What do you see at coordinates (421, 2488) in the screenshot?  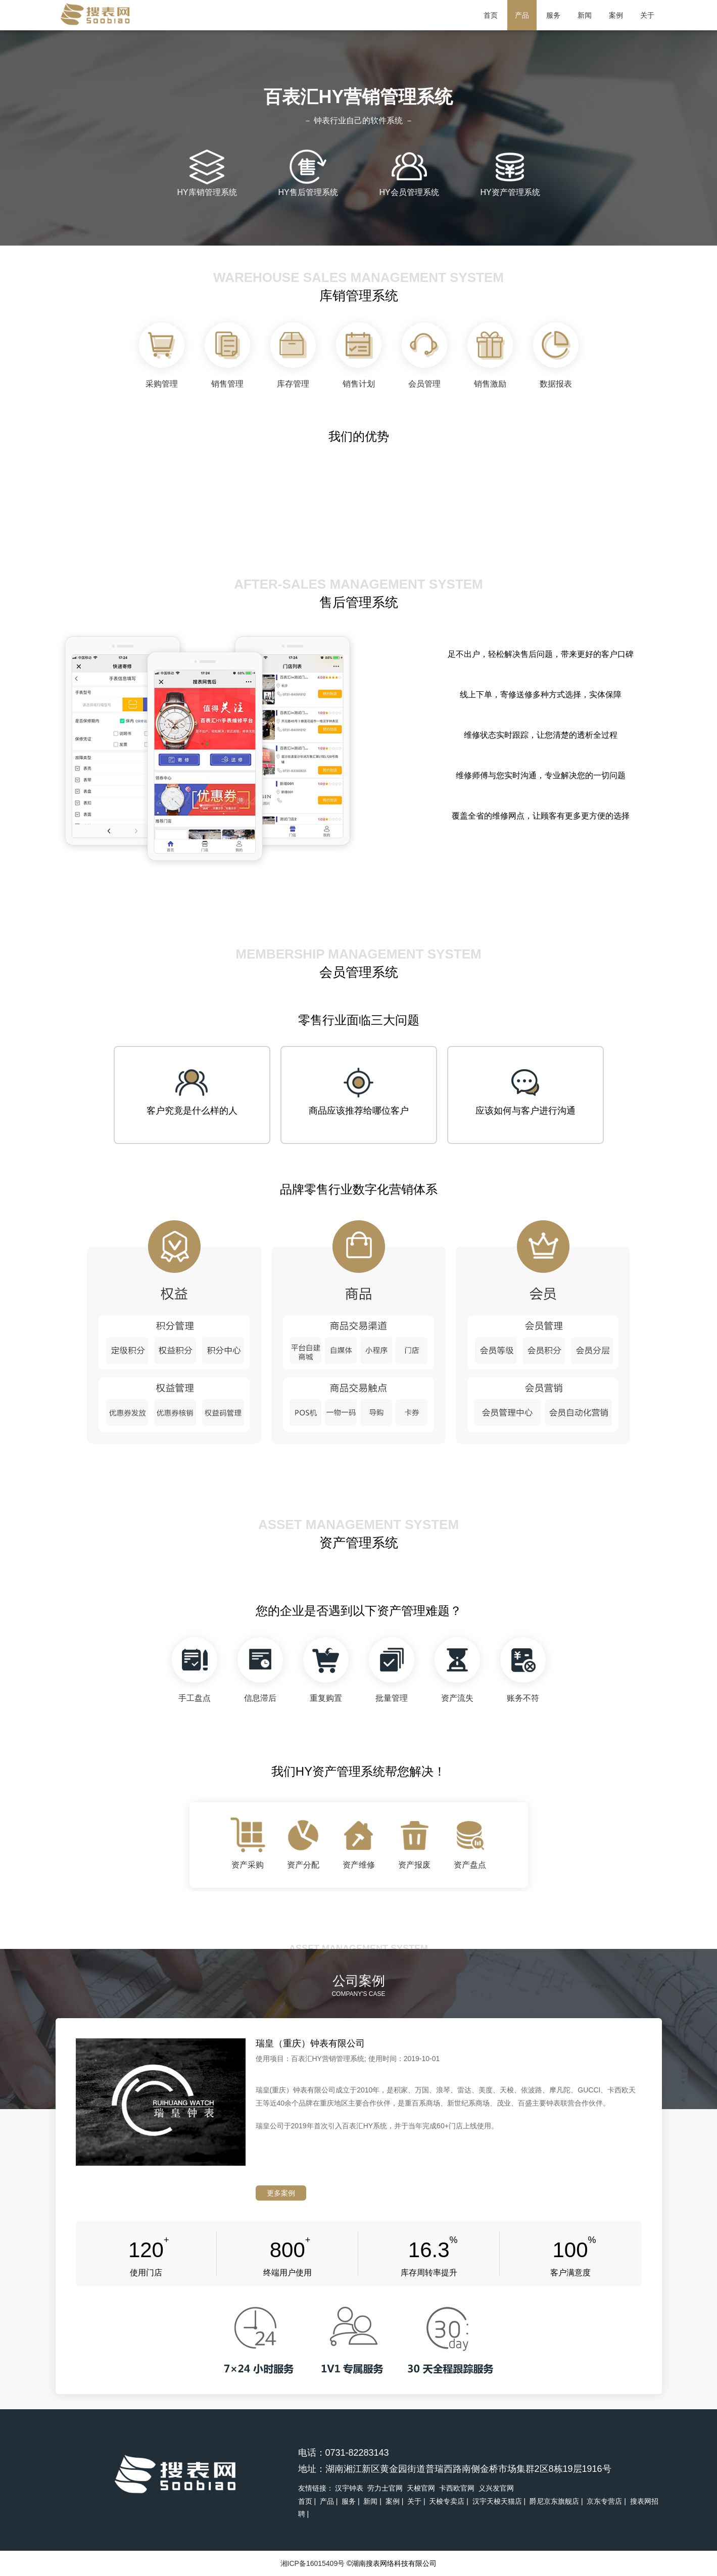 I see `天梭官网` at bounding box center [421, 2488].